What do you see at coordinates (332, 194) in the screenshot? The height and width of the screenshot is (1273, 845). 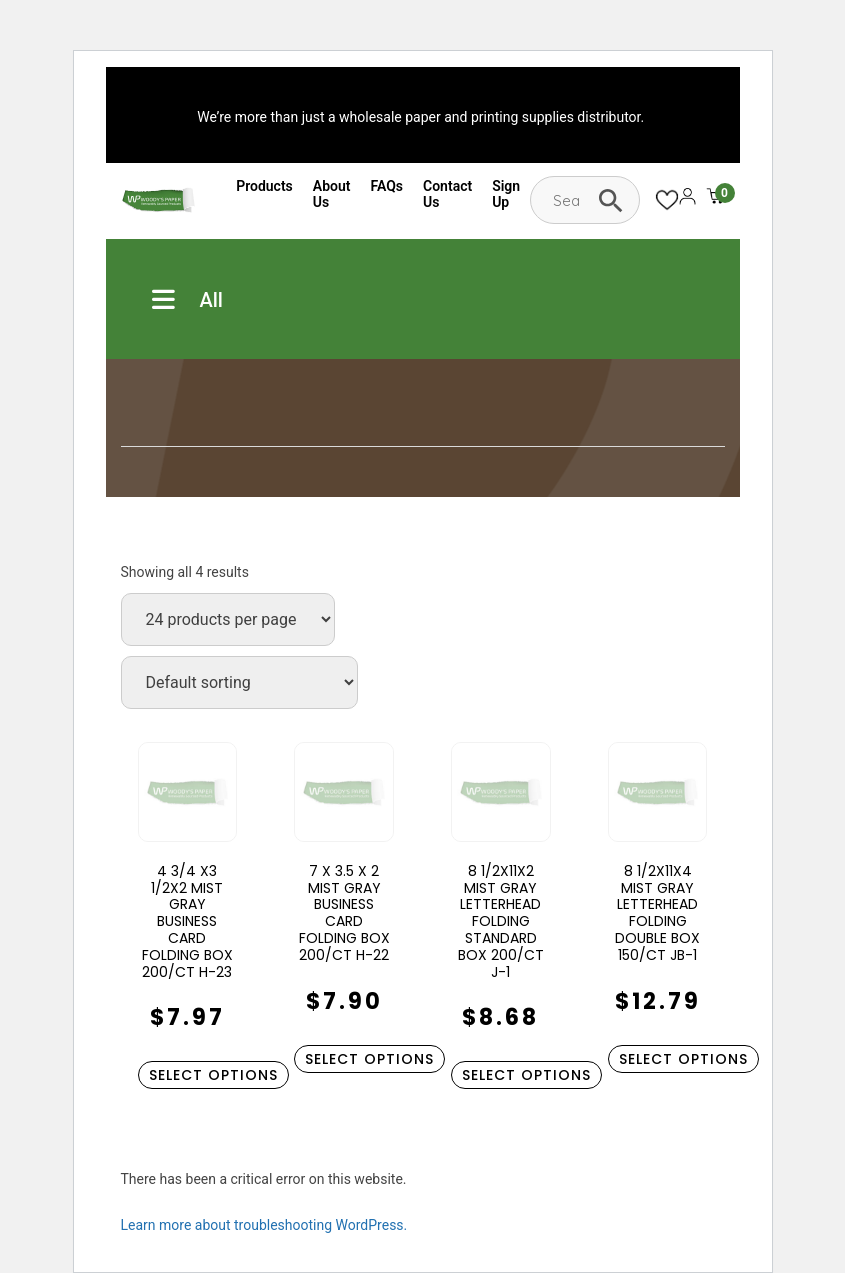 I see `About Us` at bounding box center [332, 194].